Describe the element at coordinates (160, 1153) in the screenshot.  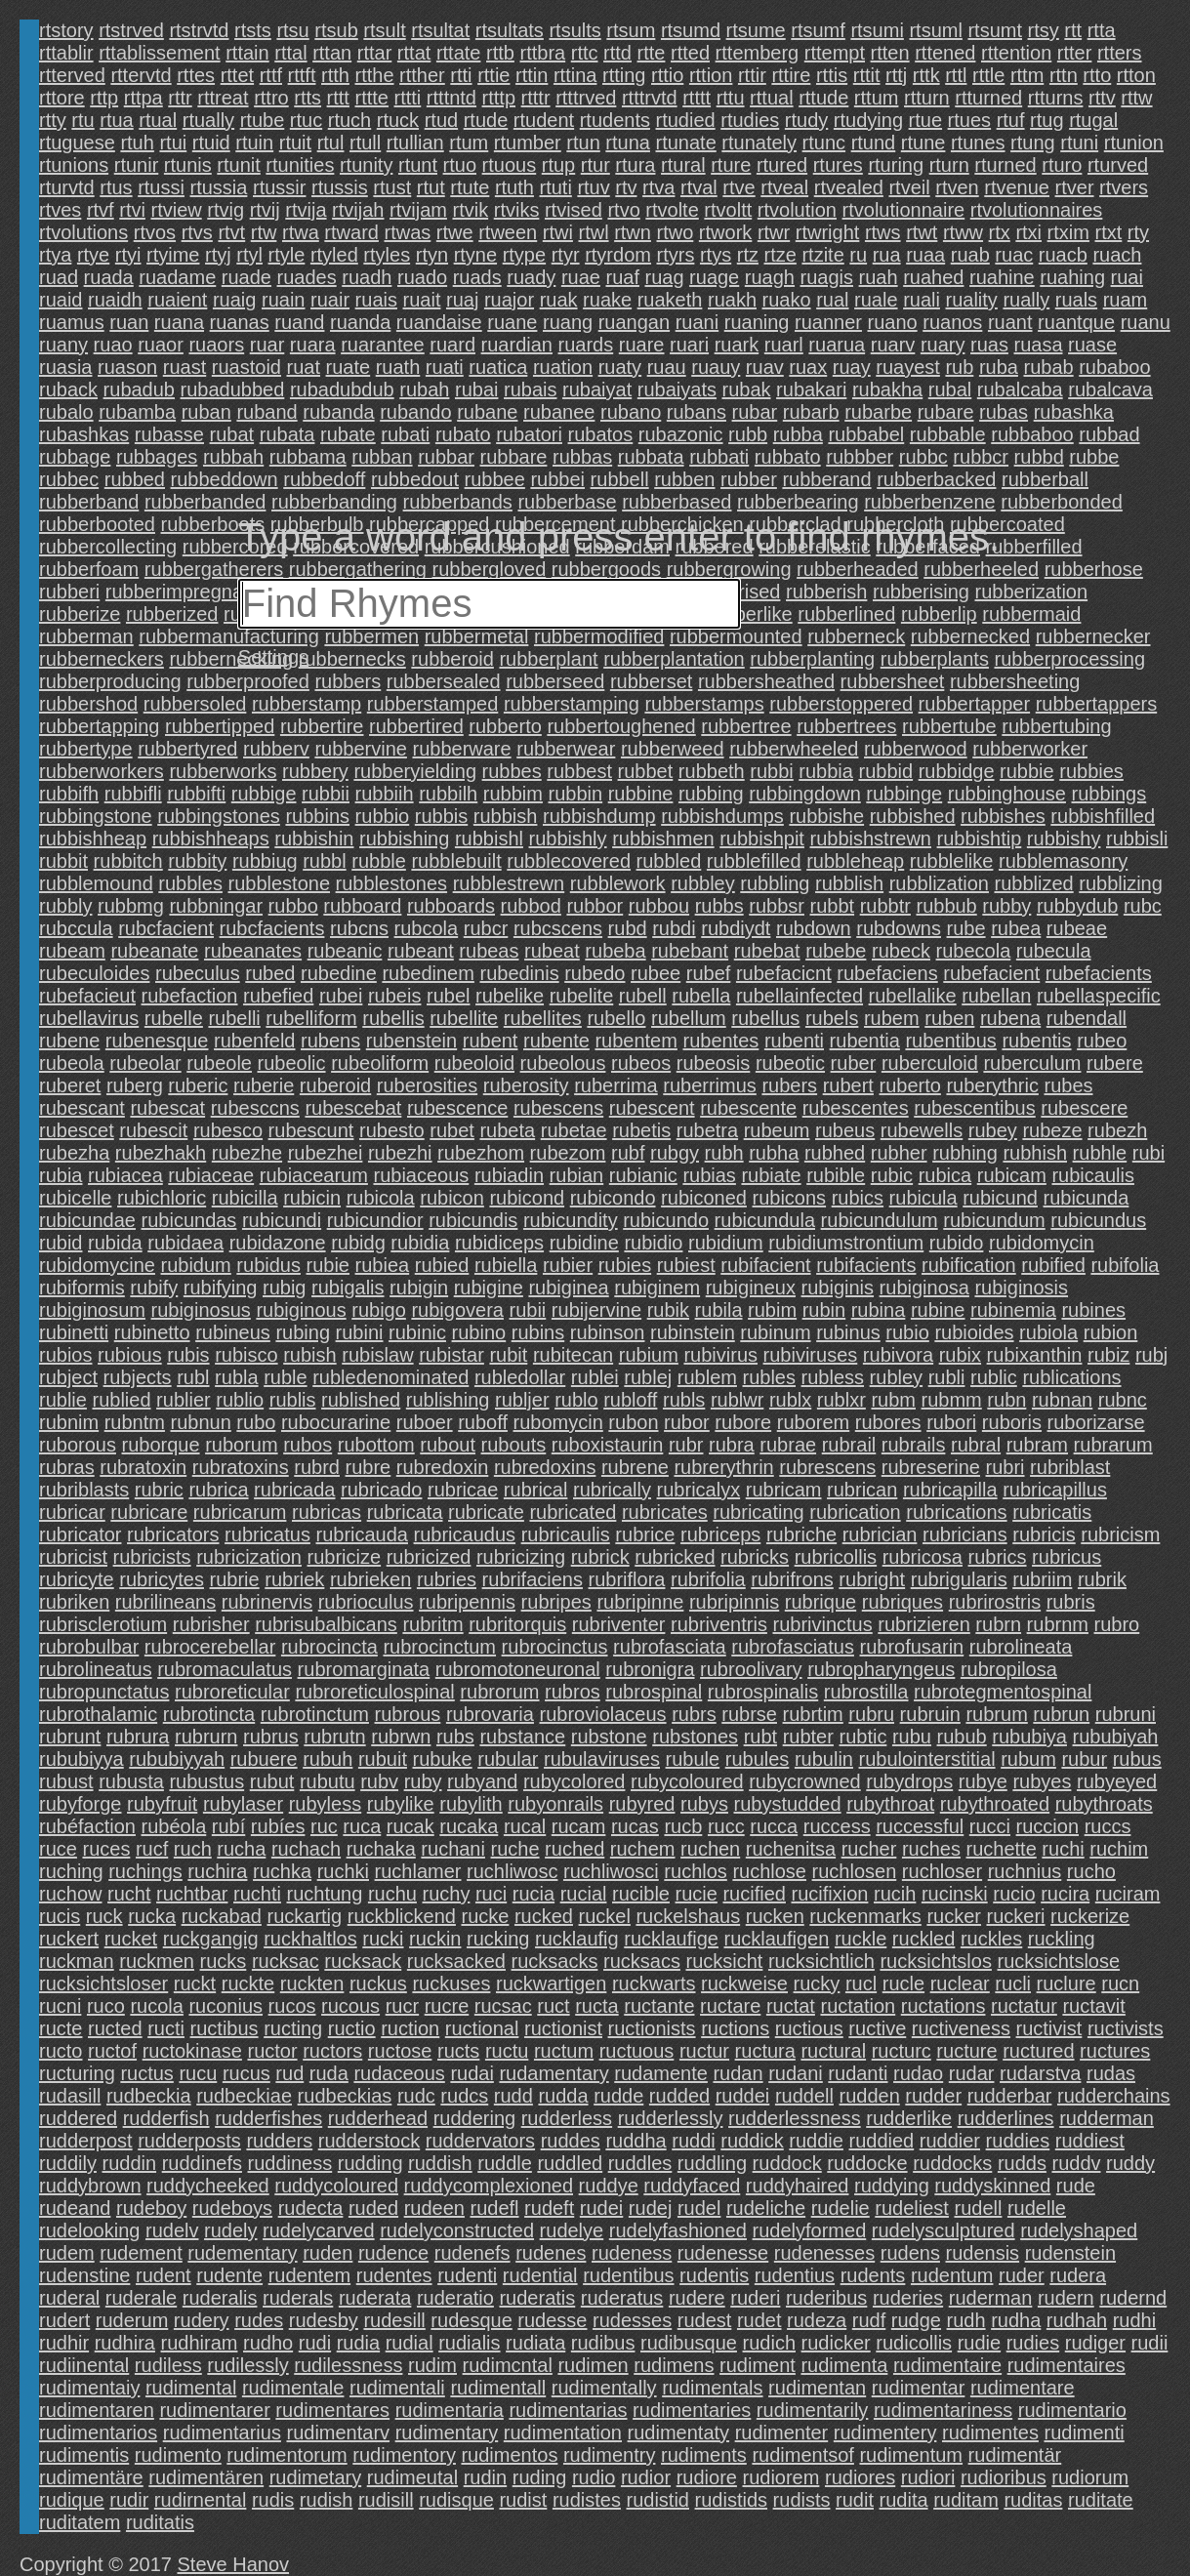
I see `rubezhakh` at that location.